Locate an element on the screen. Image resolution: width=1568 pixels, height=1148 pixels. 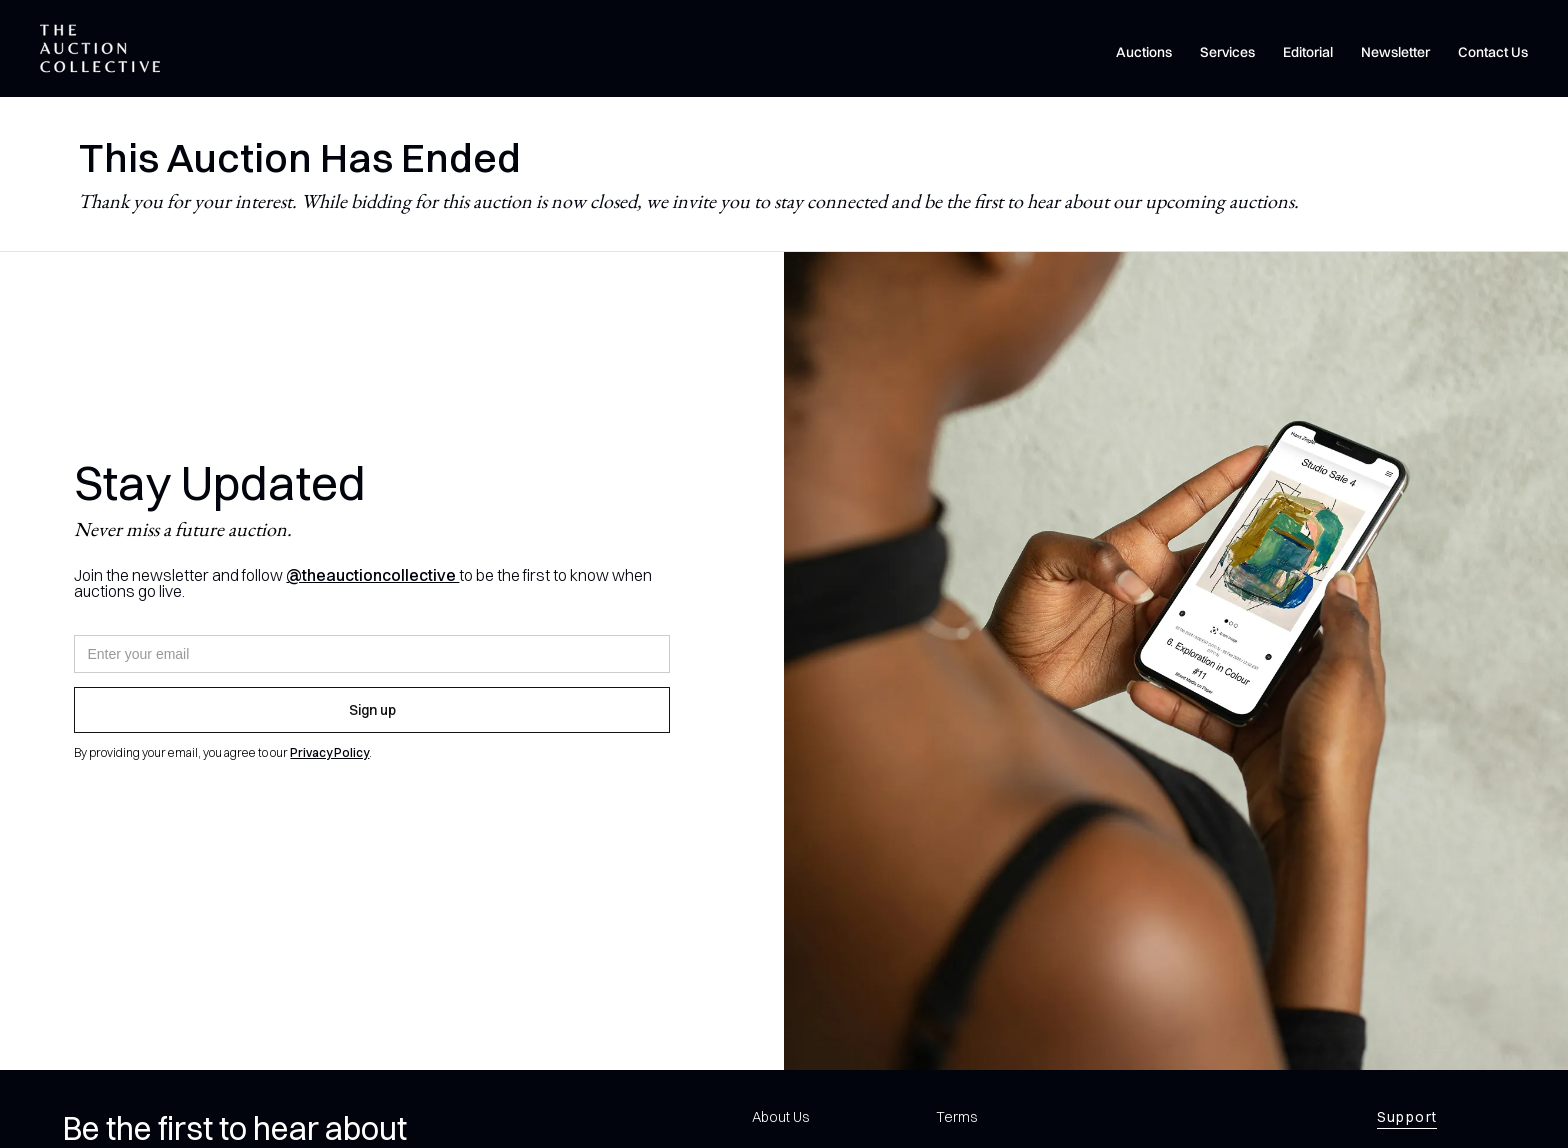
Privacy Policy is located at coordinates (329, 752).